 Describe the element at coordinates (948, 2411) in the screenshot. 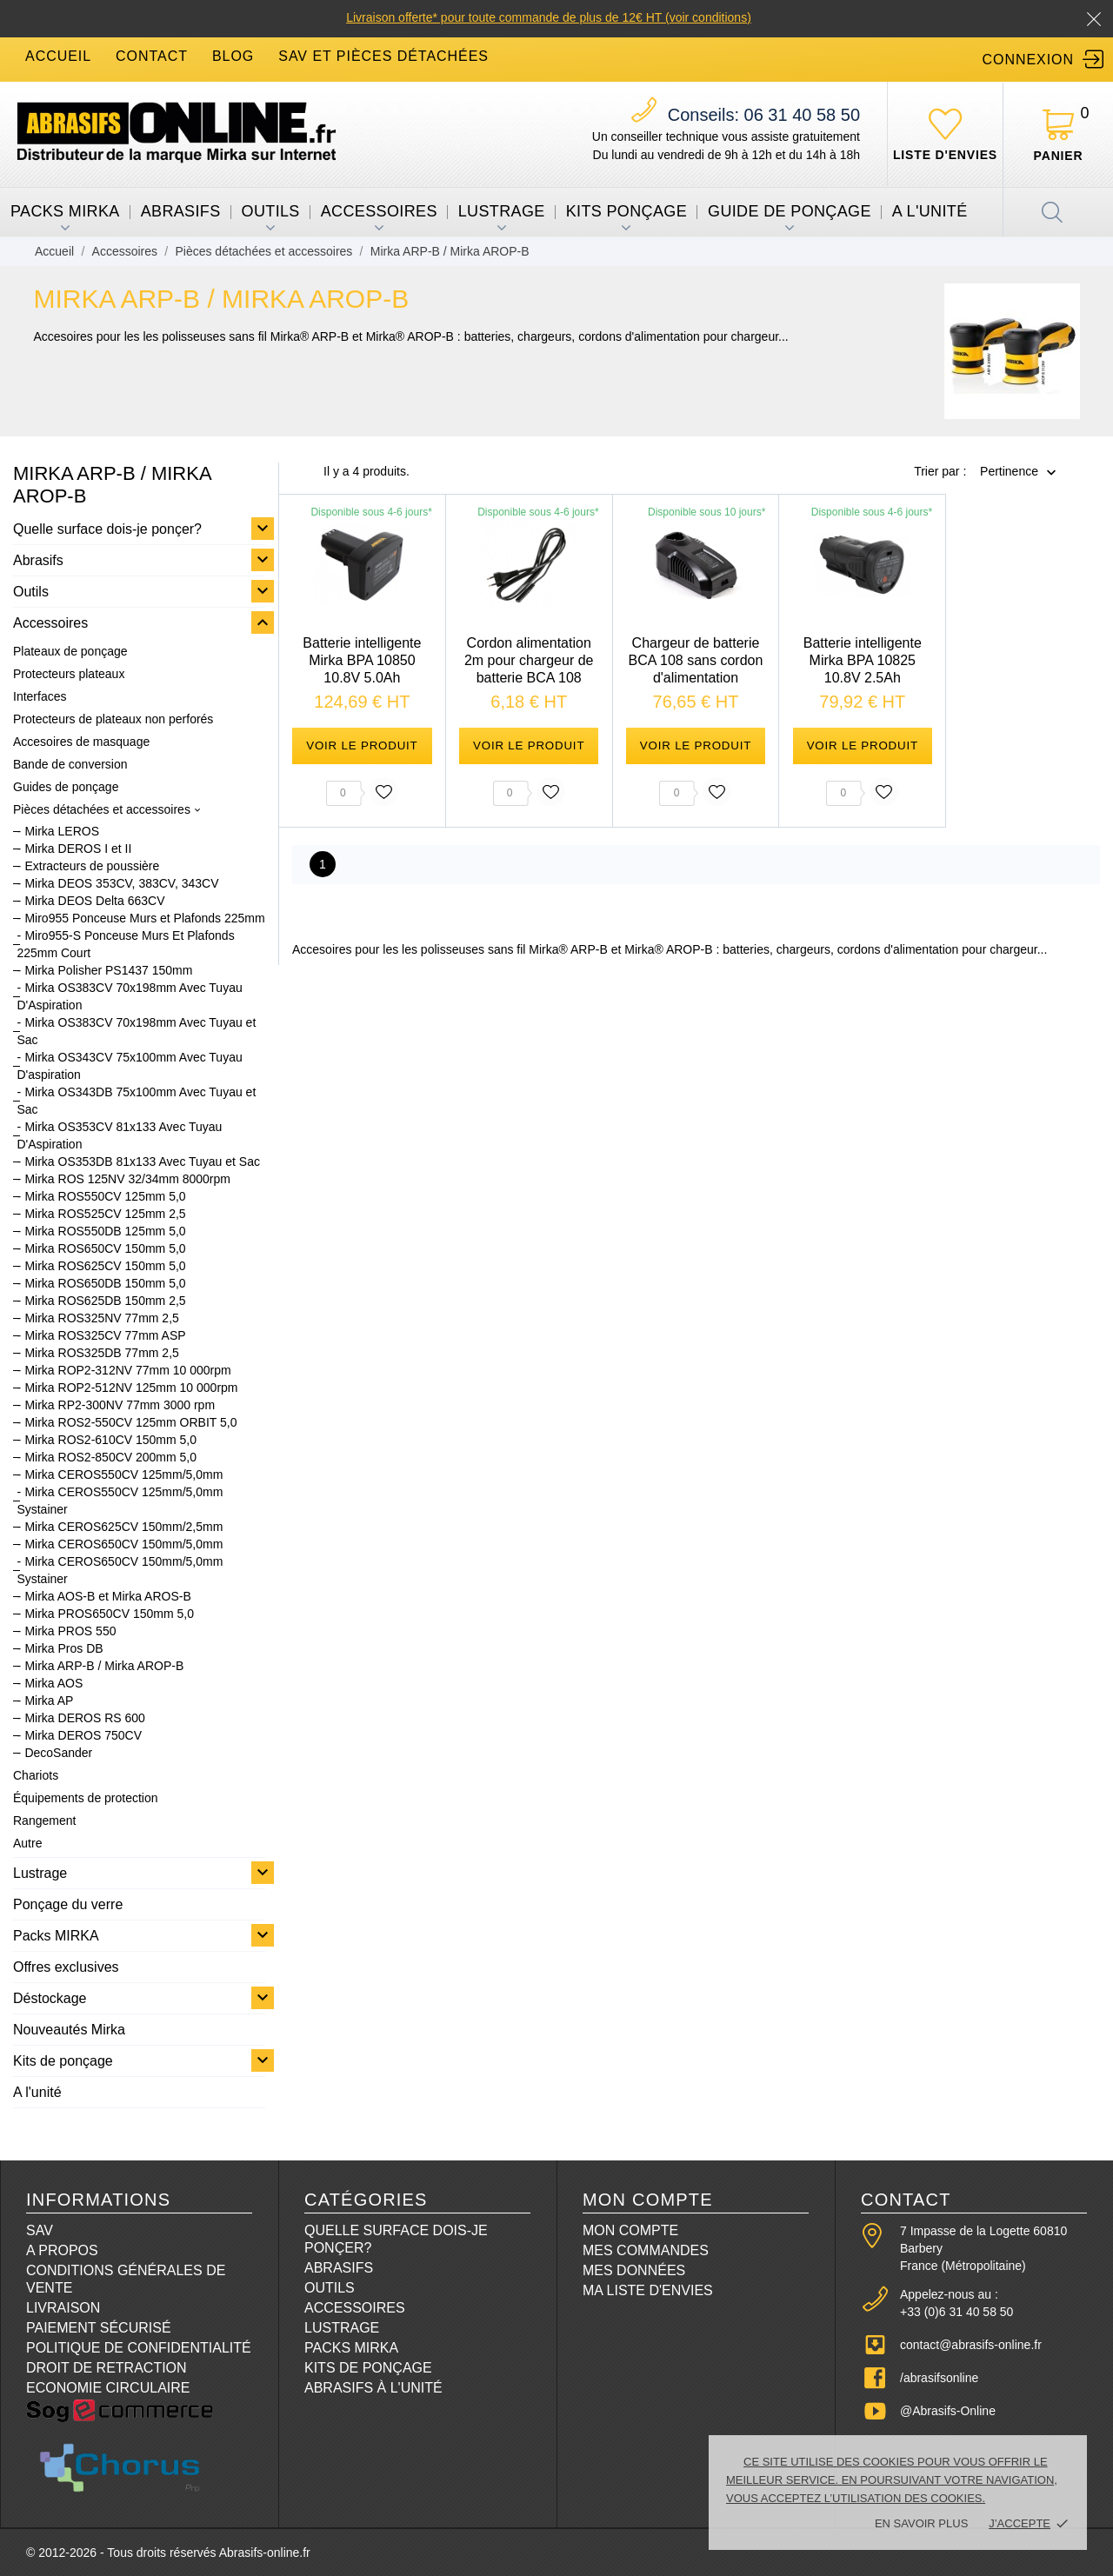

I see `@Abrasifs-Online` at that location.